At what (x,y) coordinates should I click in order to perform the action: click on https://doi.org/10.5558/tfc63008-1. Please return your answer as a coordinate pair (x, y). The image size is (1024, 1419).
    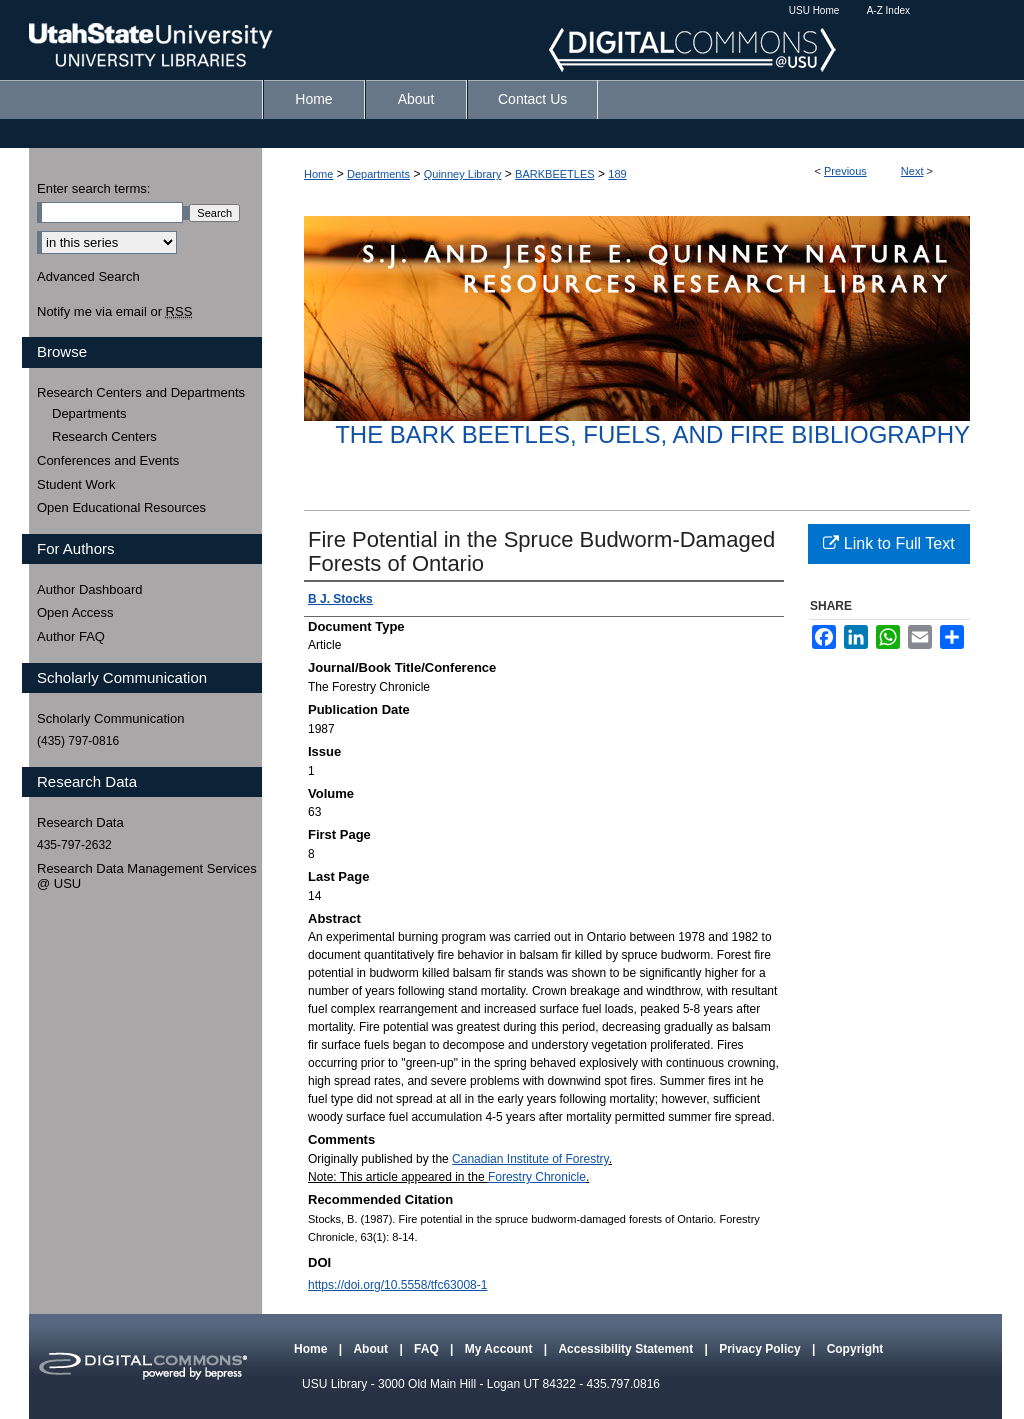
    Looking at the image, I should click on (397, 1285).